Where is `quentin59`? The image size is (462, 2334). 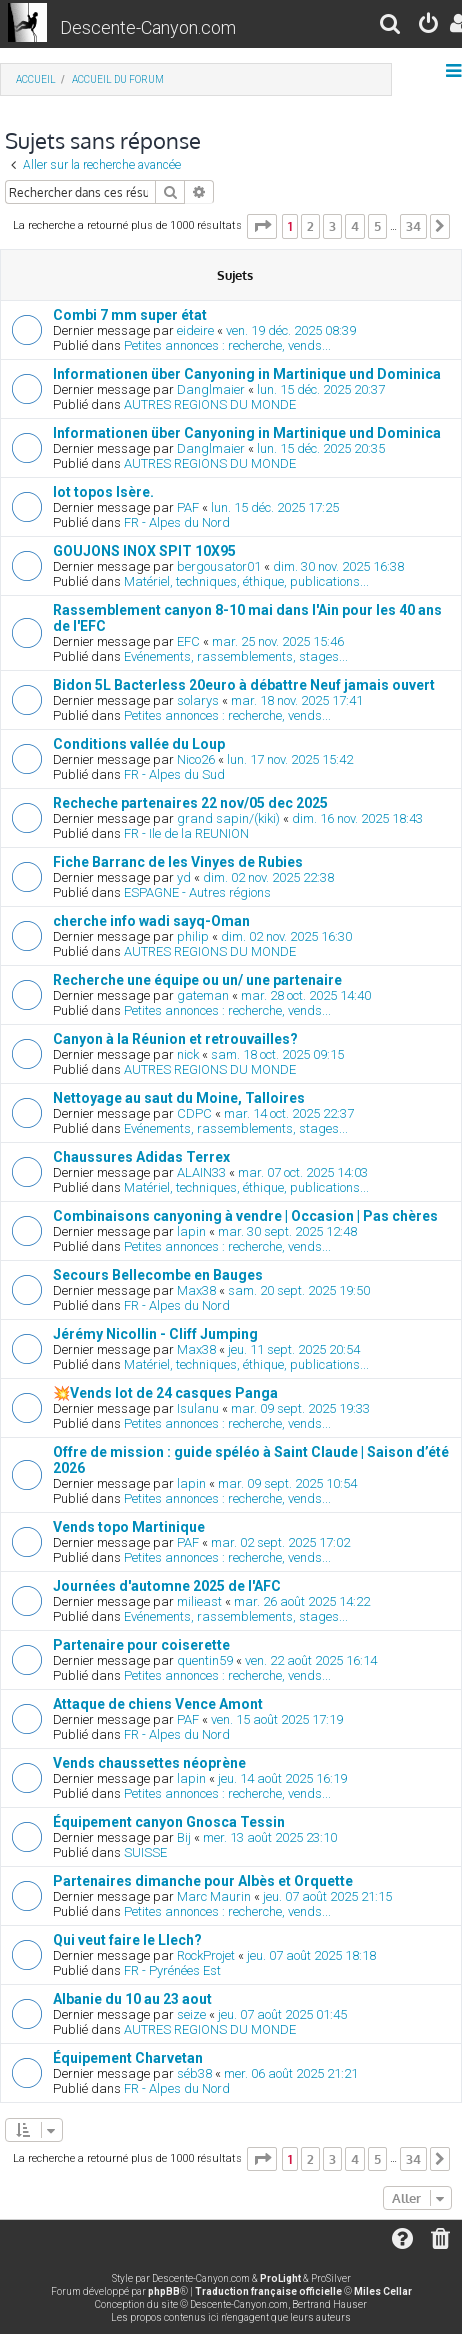 quentin59 is located at coordinates (205, 1660).